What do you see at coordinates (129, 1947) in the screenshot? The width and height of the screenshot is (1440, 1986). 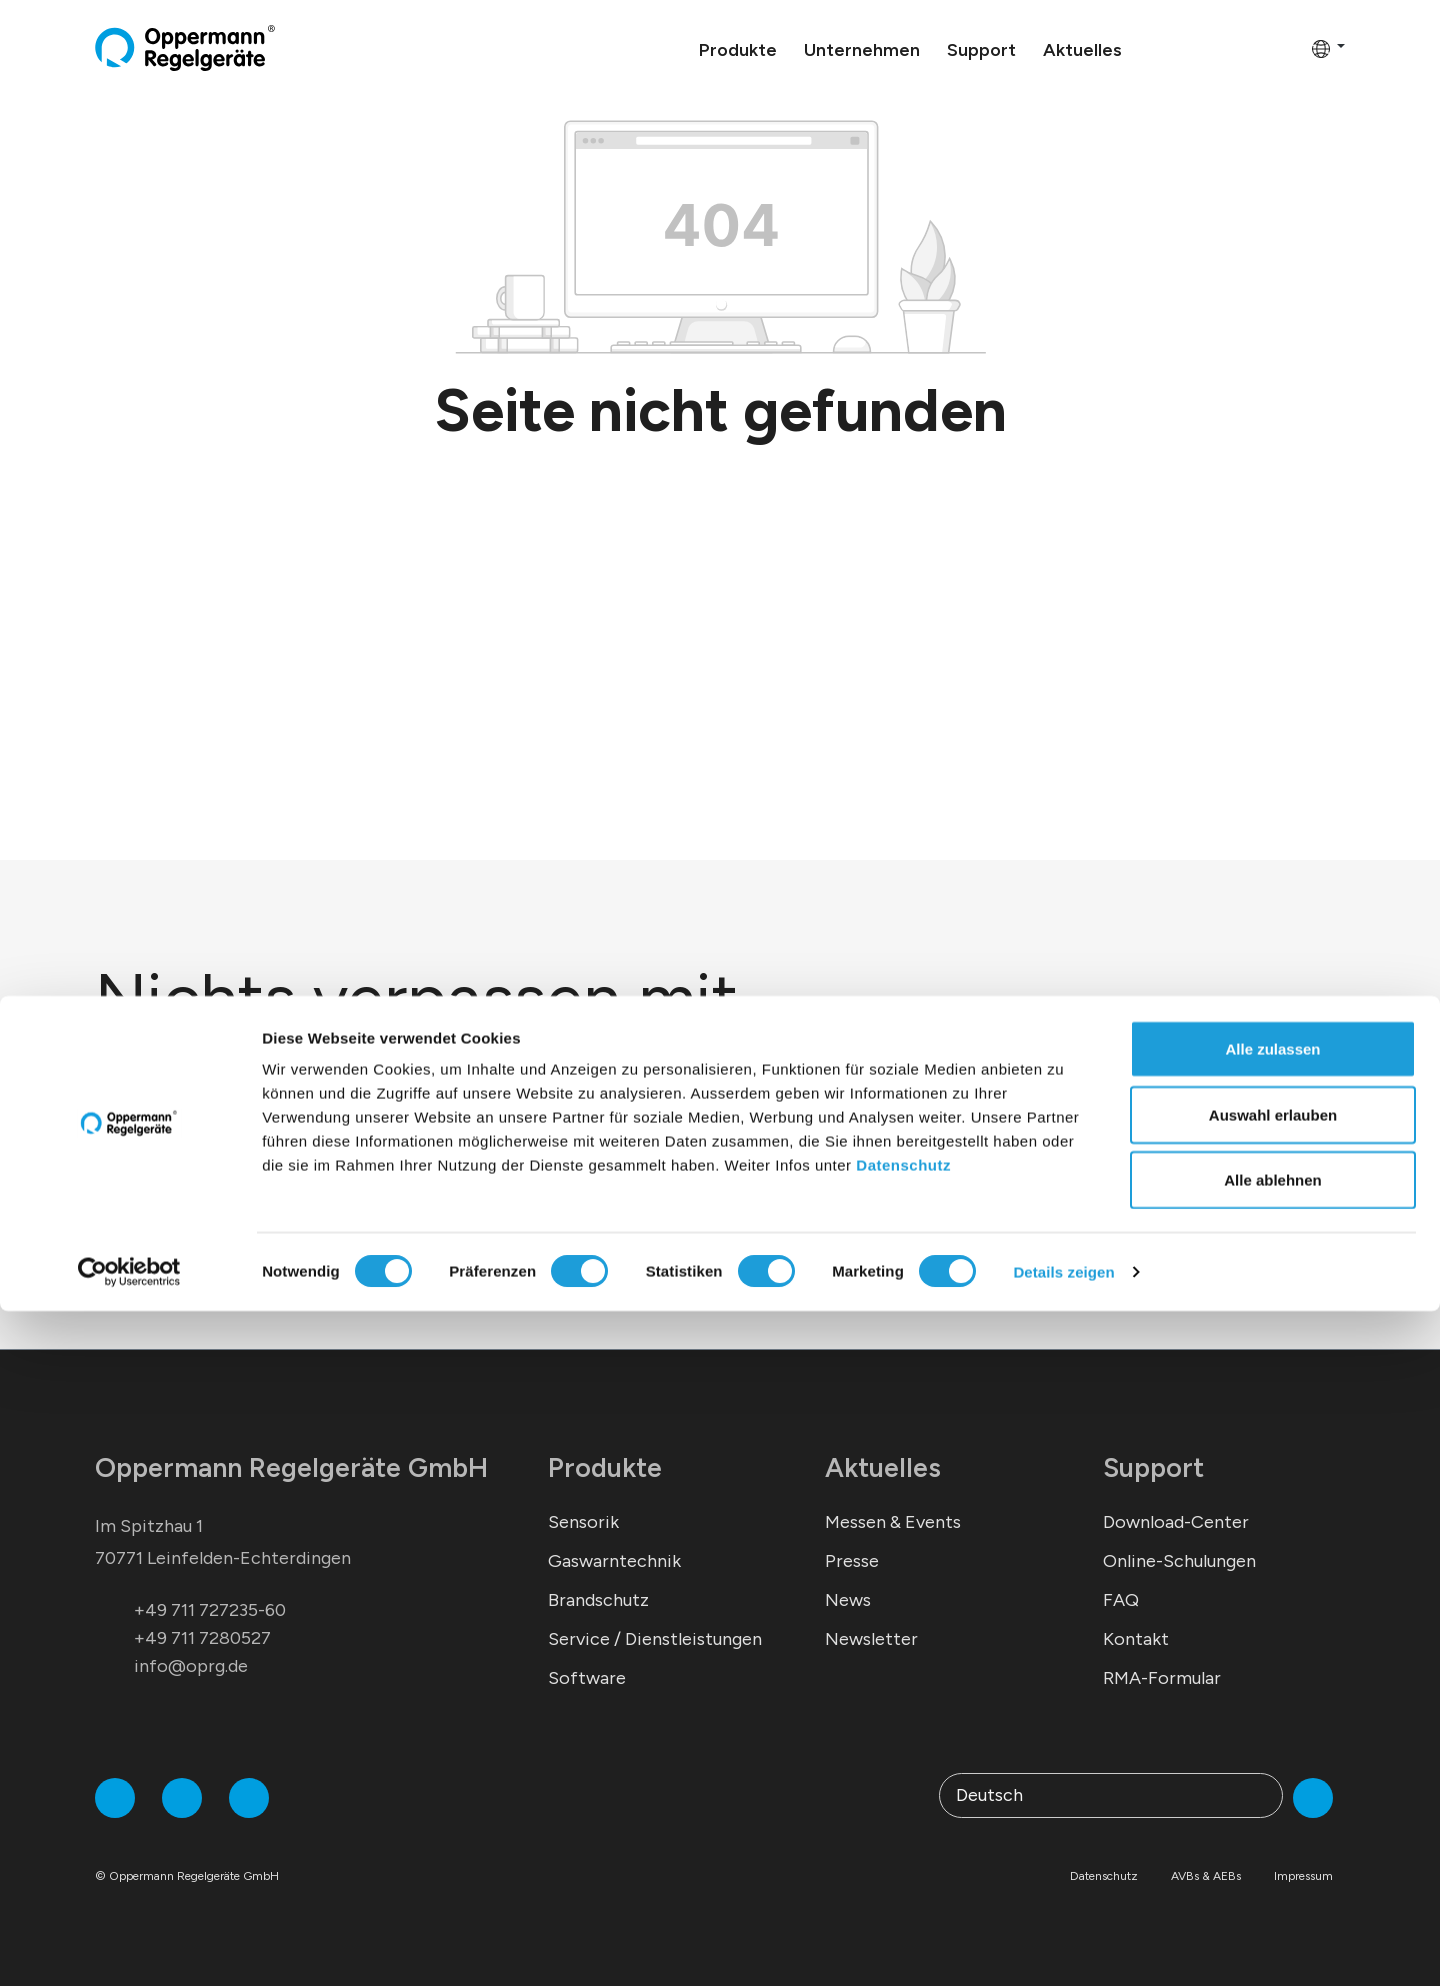 I see `[Cookiebot von Usercentrics - öffnet in einem neuen Fenster]` at bounding box center [129, 1947].